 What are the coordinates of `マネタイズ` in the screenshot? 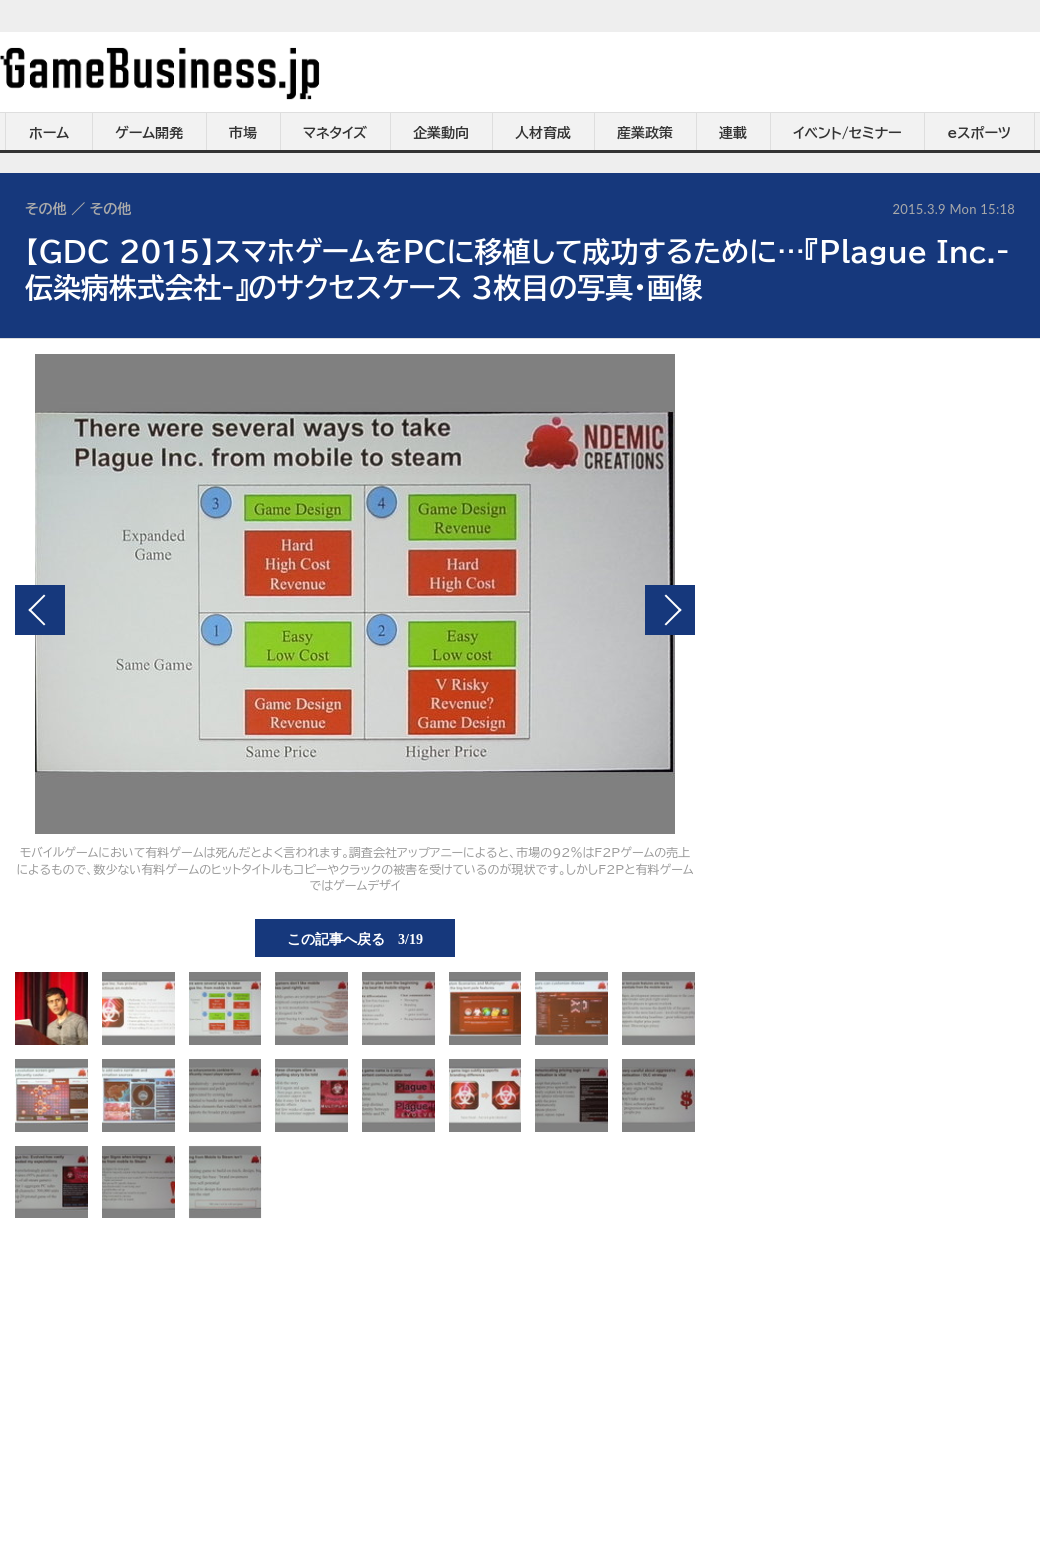 It's located at (335, 133).